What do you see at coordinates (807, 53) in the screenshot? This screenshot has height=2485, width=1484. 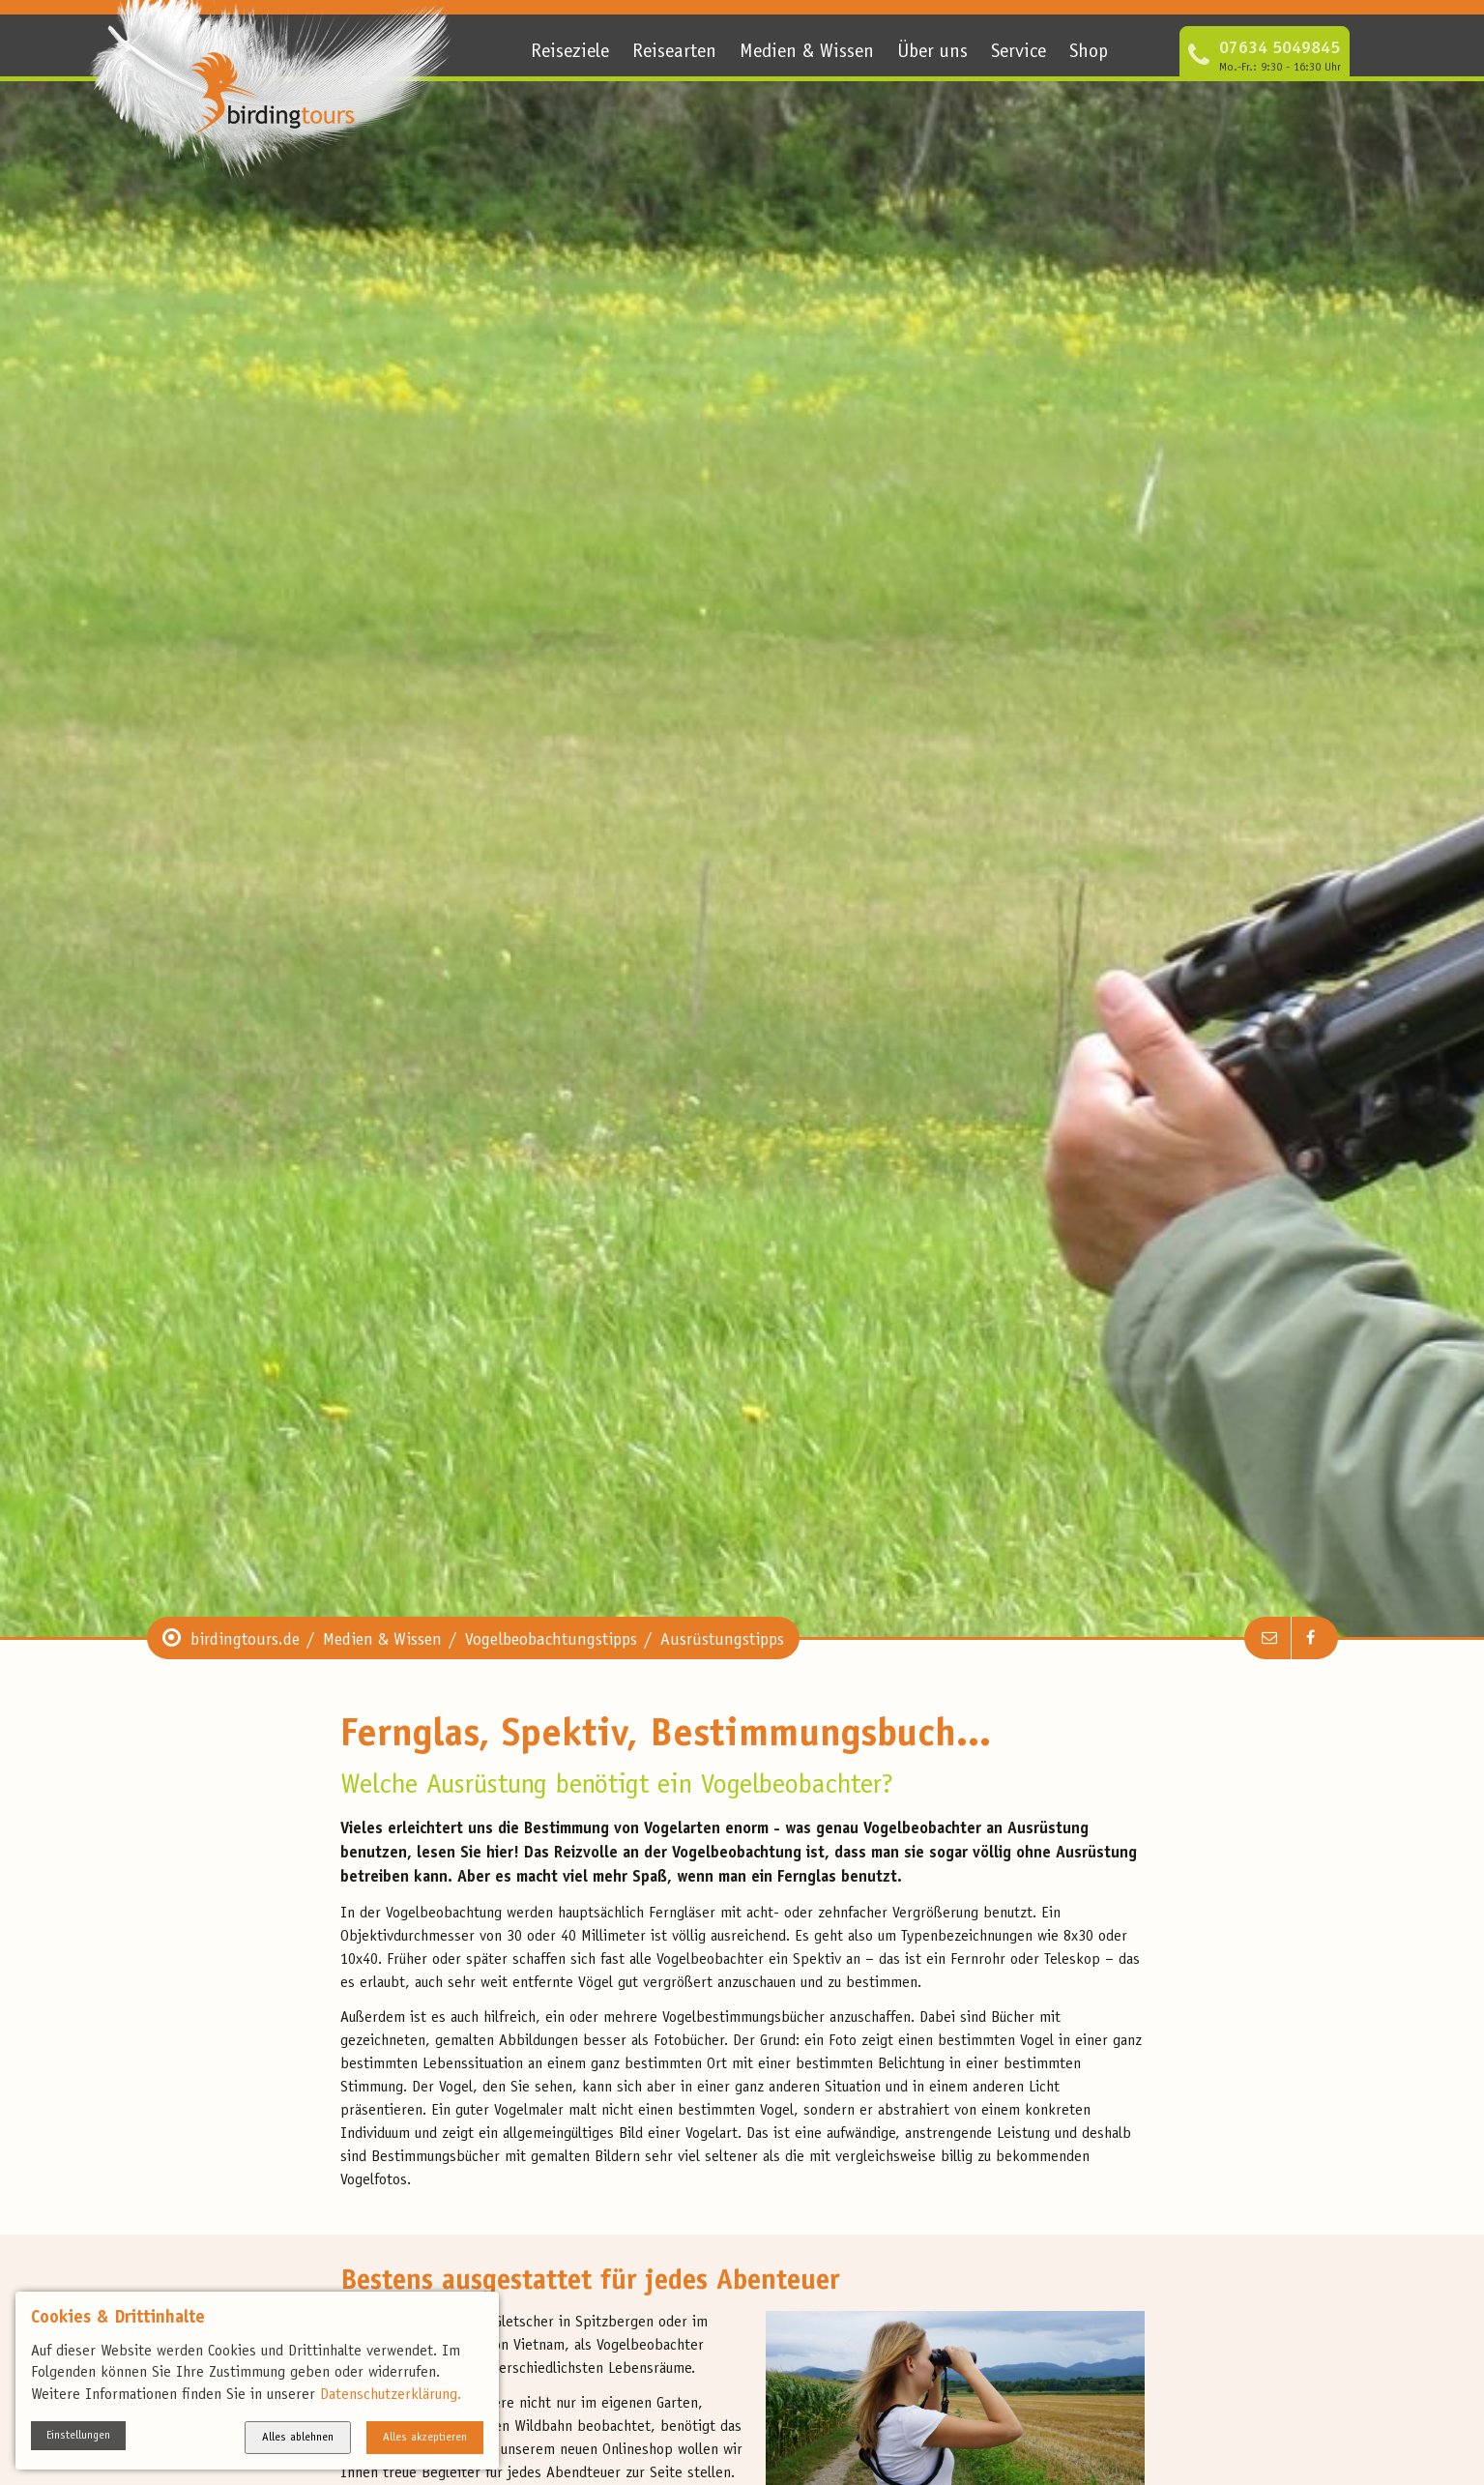 I see `Medien & Wissen` at bounding box center [807, 53].